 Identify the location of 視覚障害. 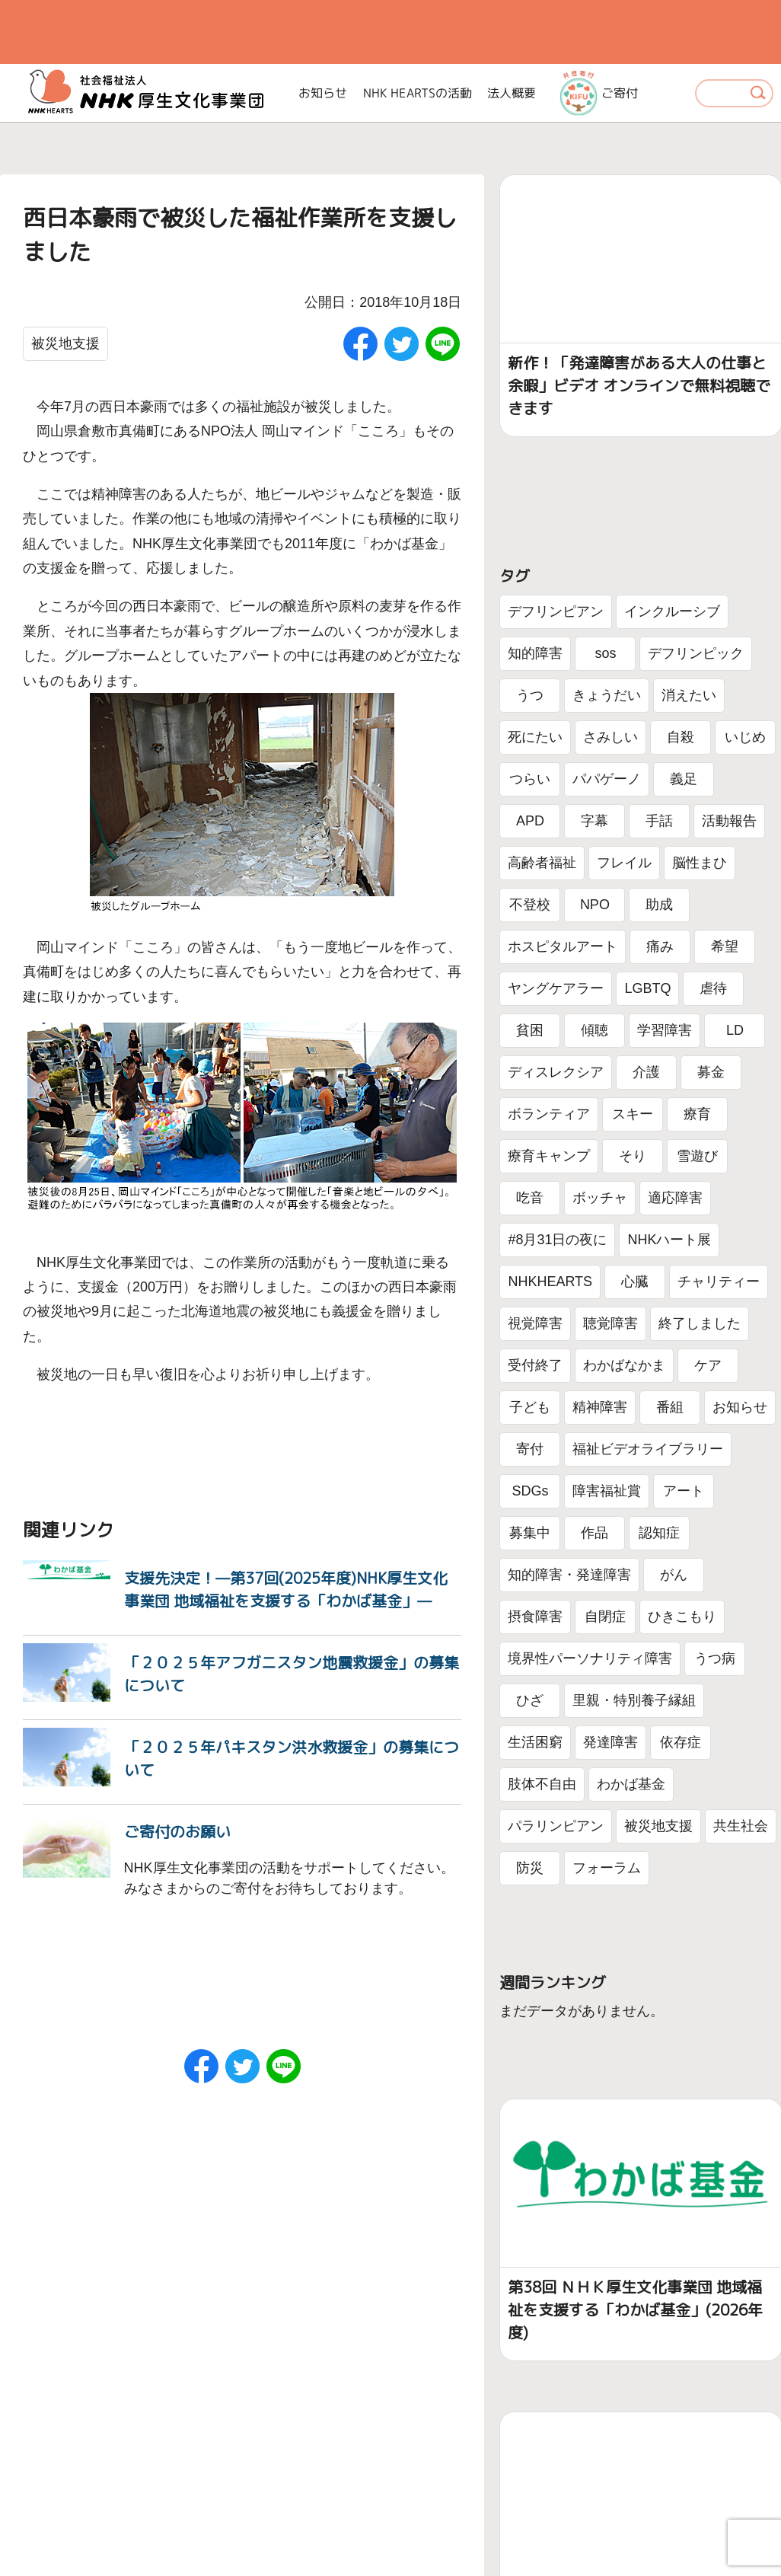
(535, 1323).